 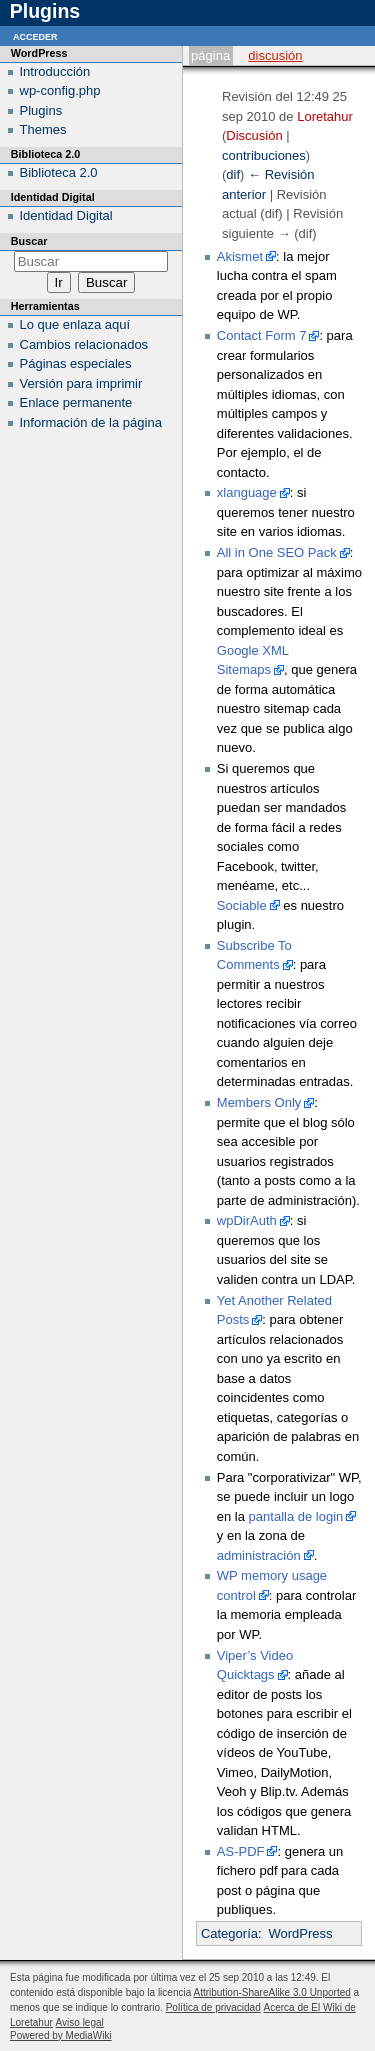 What do you see at coordinates (213, 2007) in the screenshot?
I see `Política de privacidad` at bounding box center [213, 2007].